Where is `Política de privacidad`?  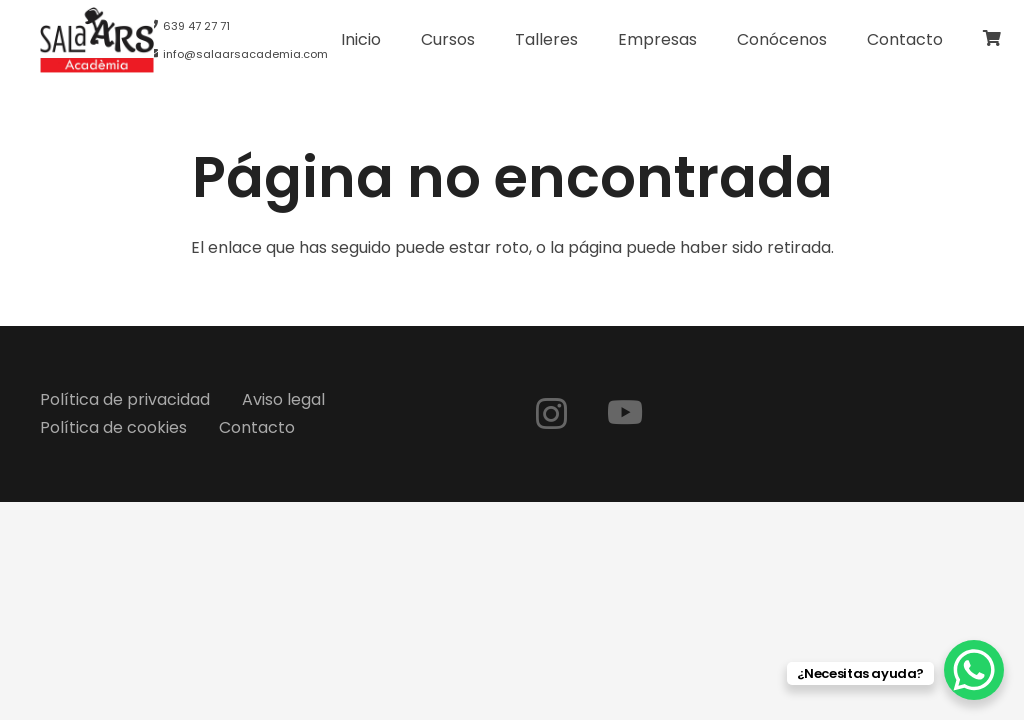
Política de privacidad is located at coordinates (125, 399).